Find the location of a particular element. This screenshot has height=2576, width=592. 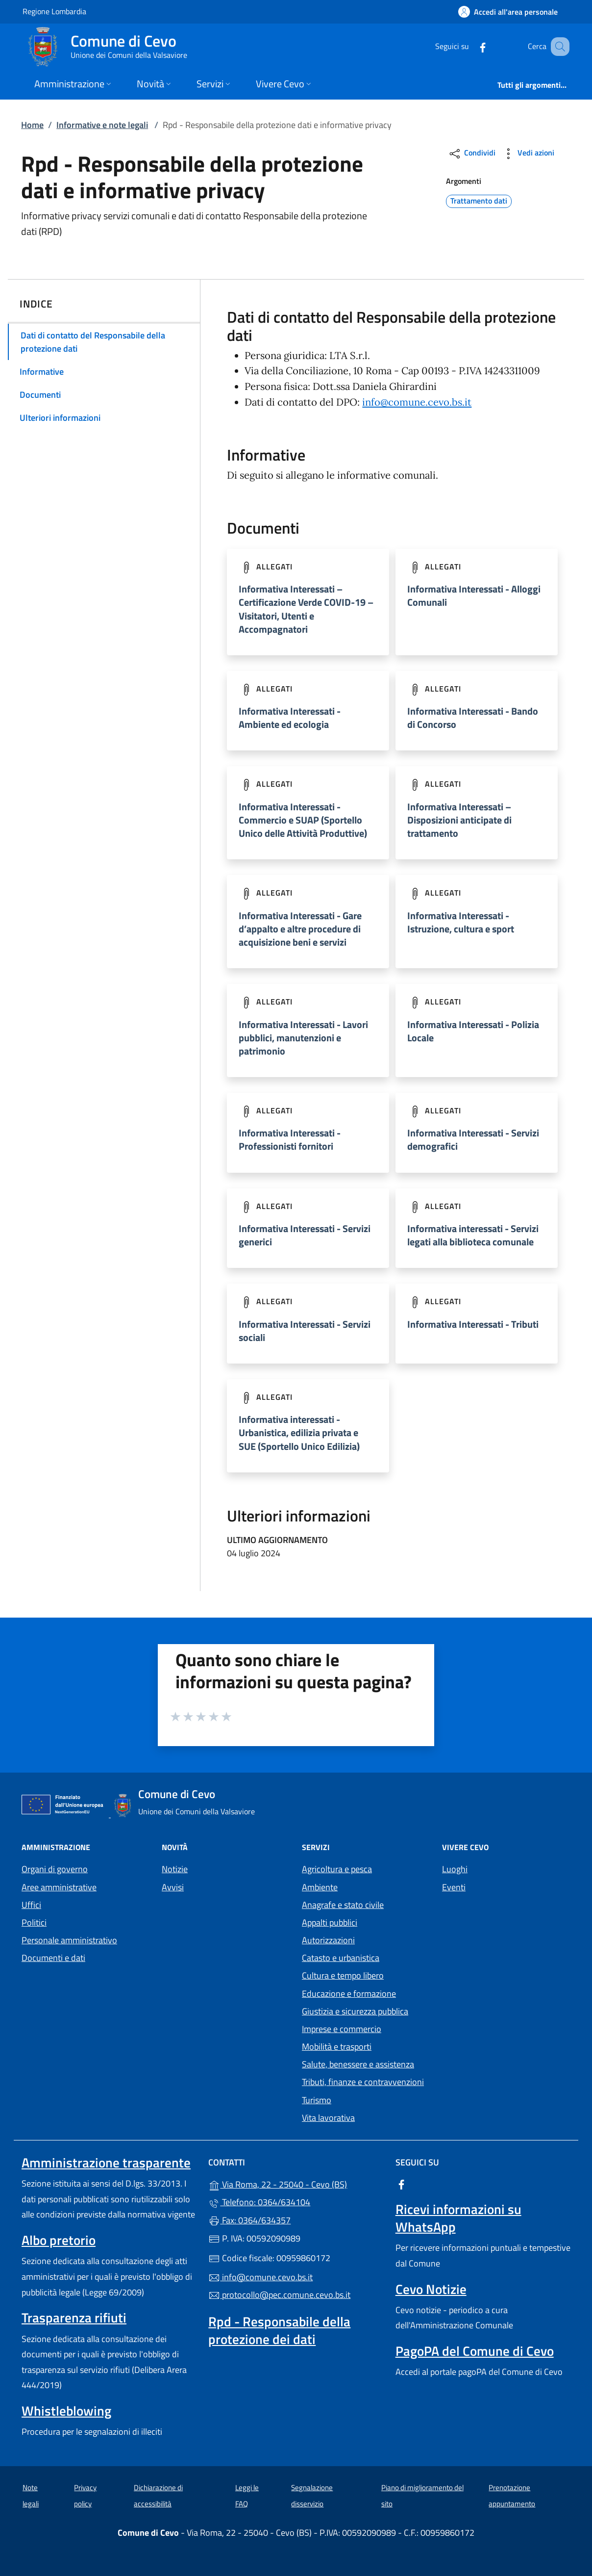

Via Roma, 22 - 25040 - Cevo (BS) is located at coordinates (295, 2183).